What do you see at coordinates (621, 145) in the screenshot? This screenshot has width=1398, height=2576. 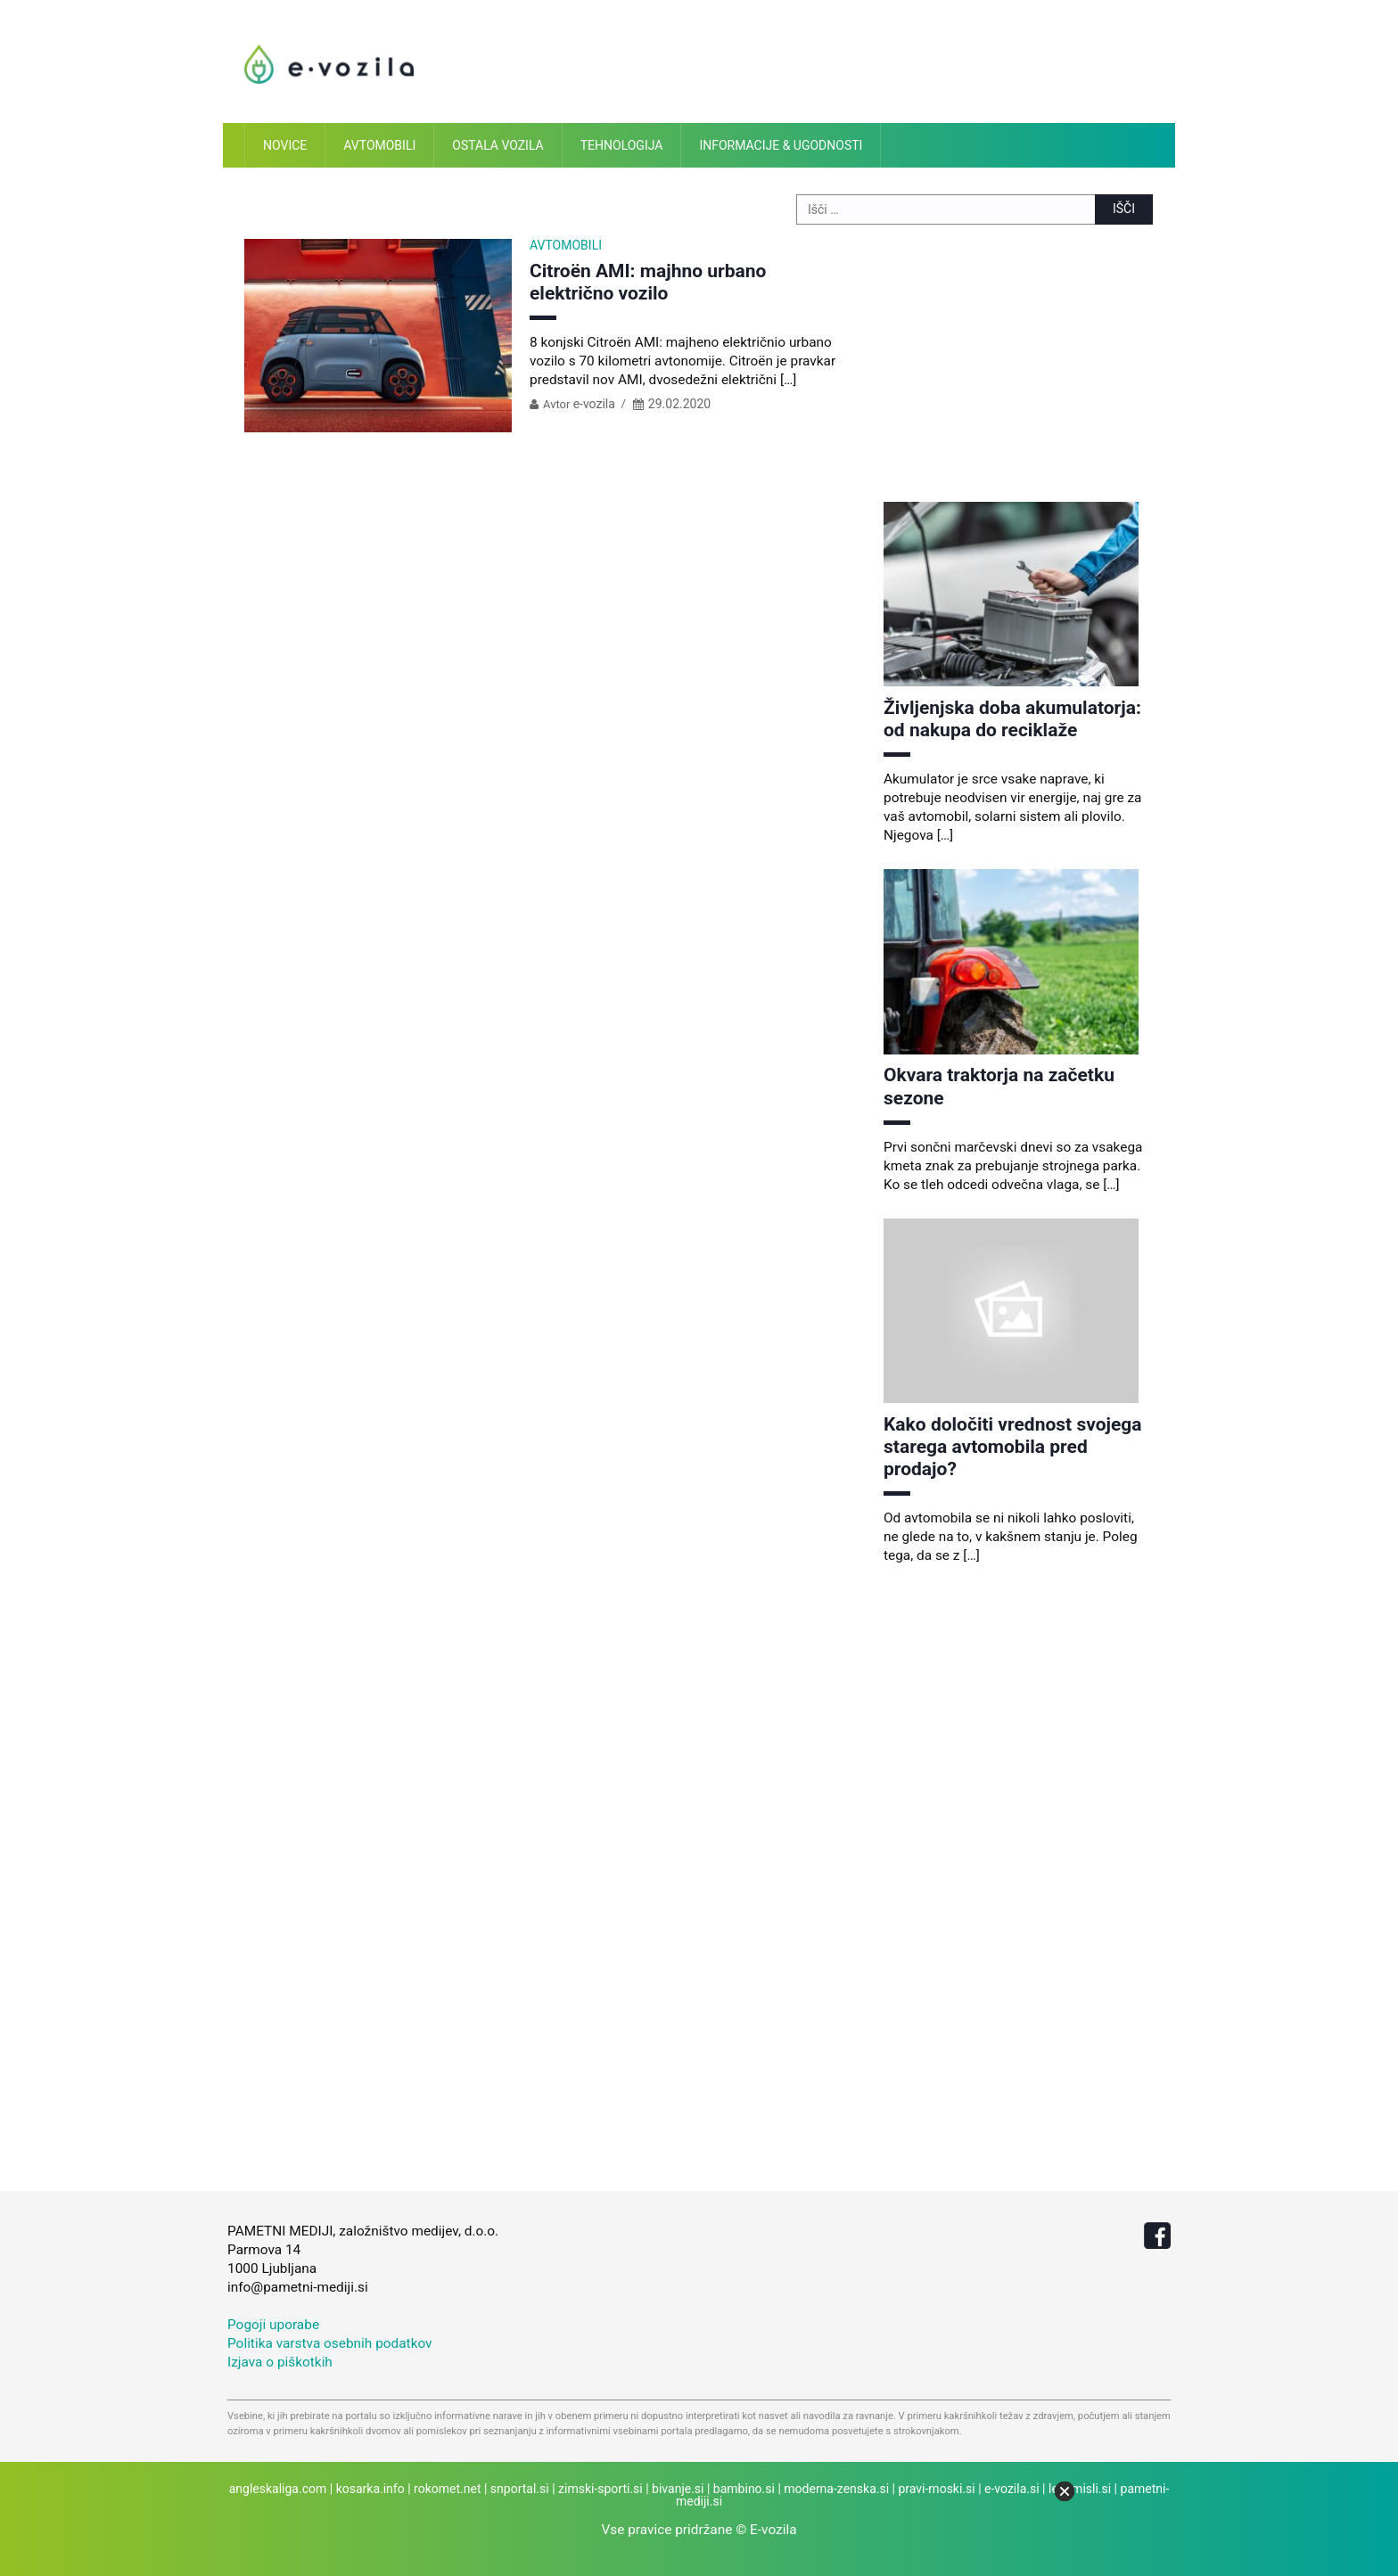 I see `Tehnologija` at bounding box center [621, 145].